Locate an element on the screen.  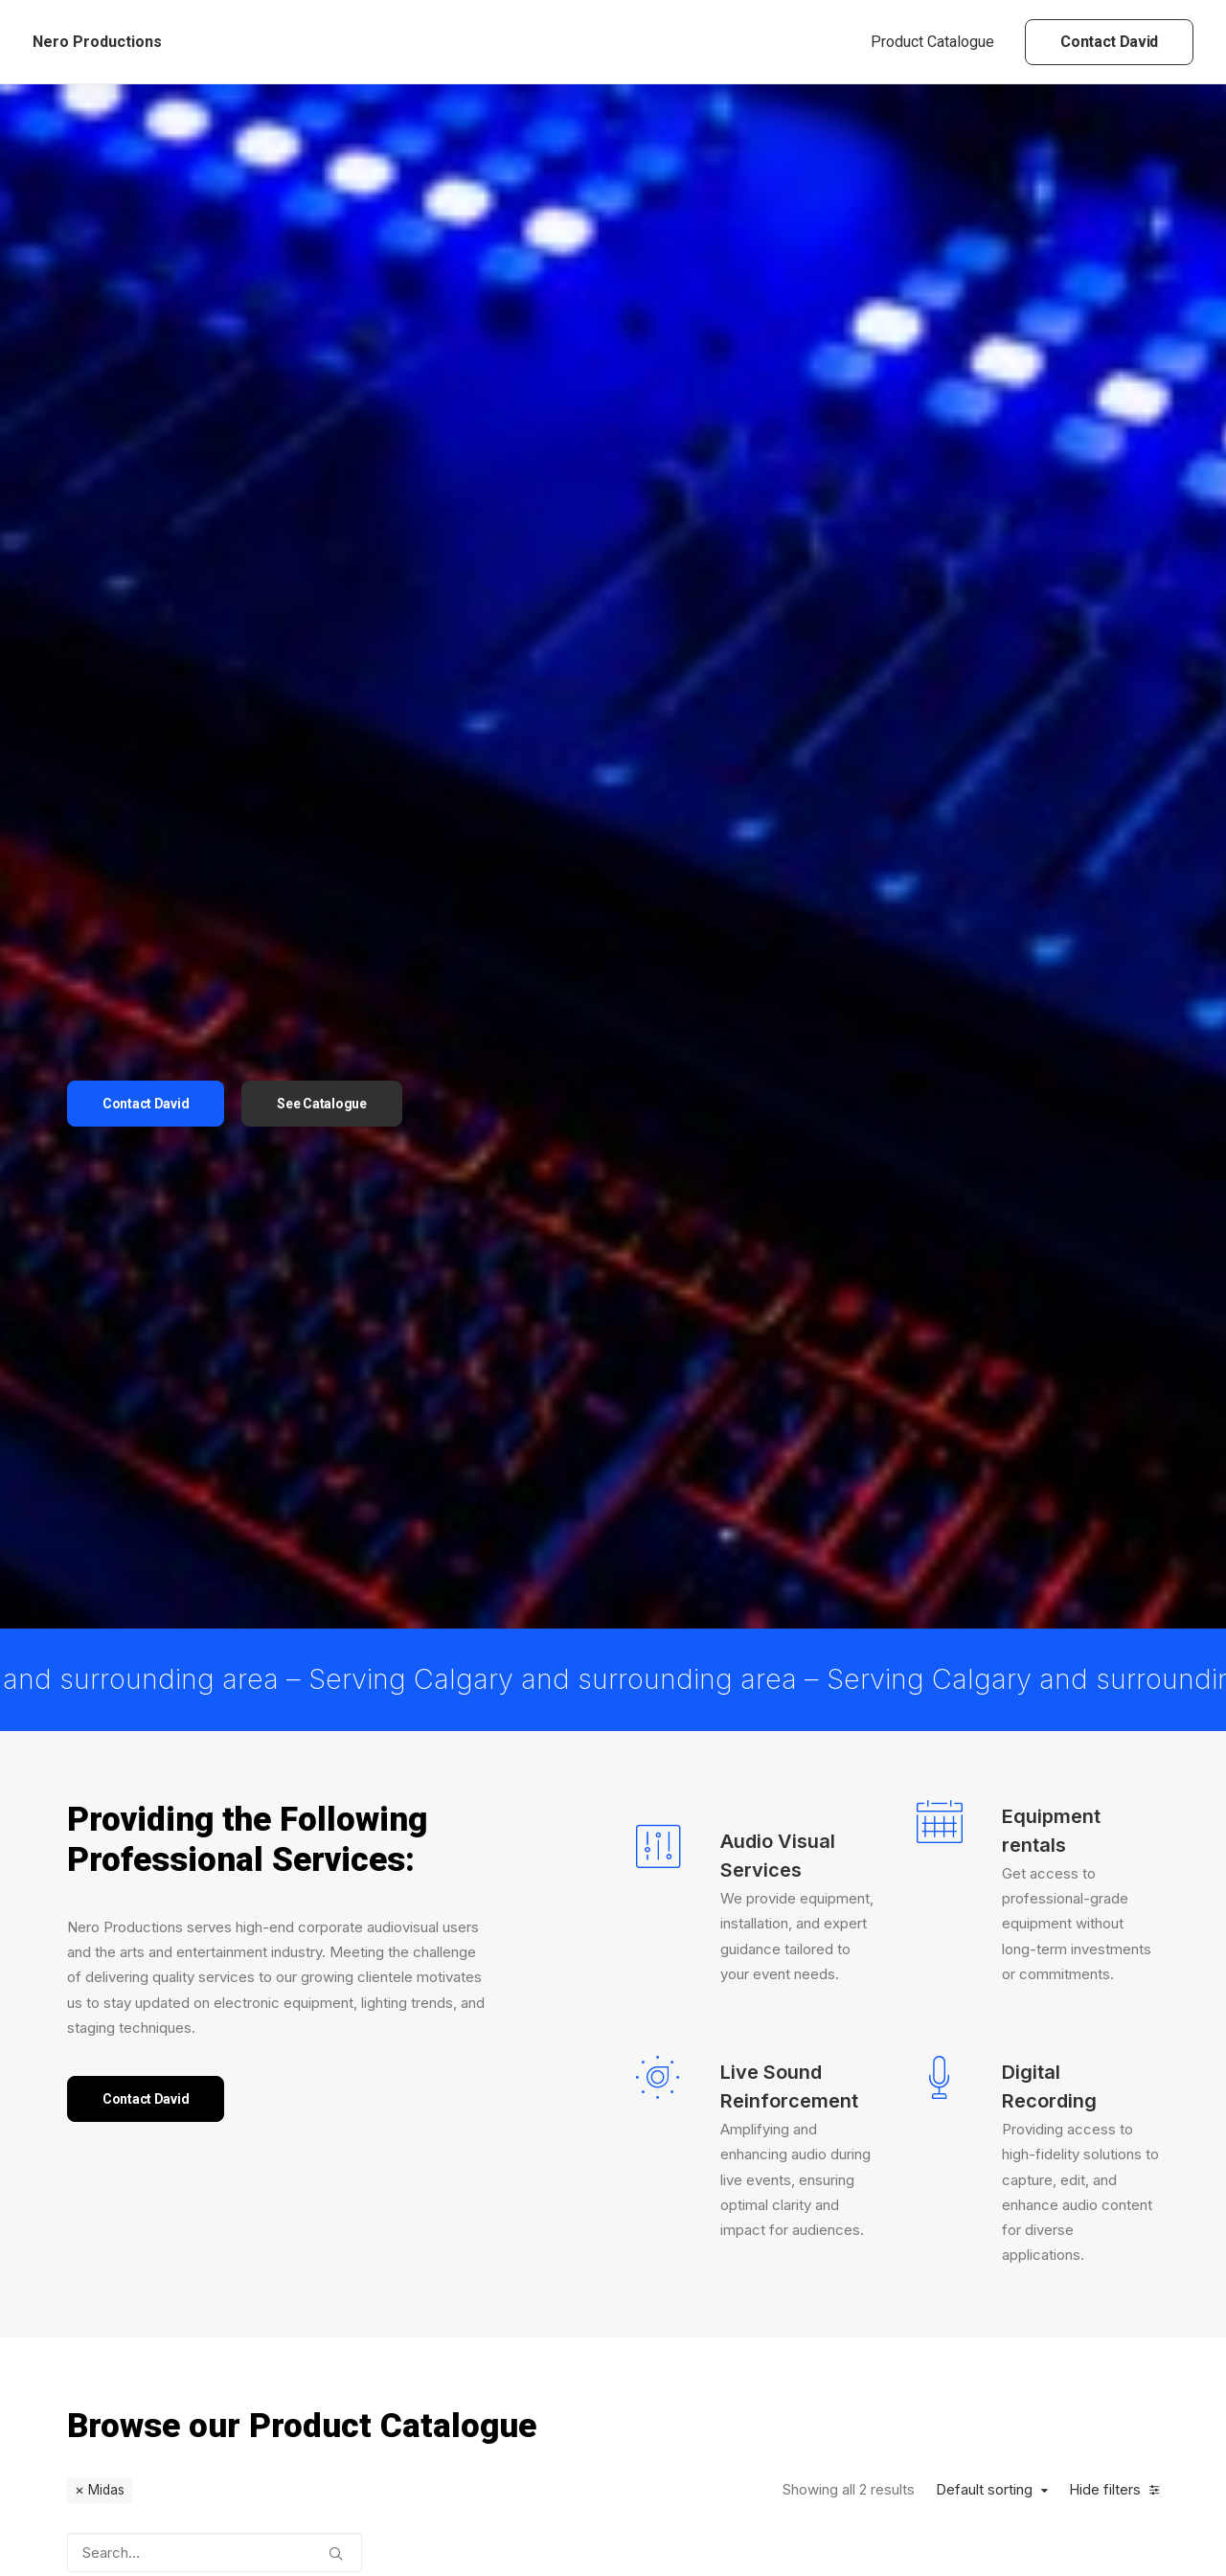
See Catalogue [button] is located at coordinates (321, 705).